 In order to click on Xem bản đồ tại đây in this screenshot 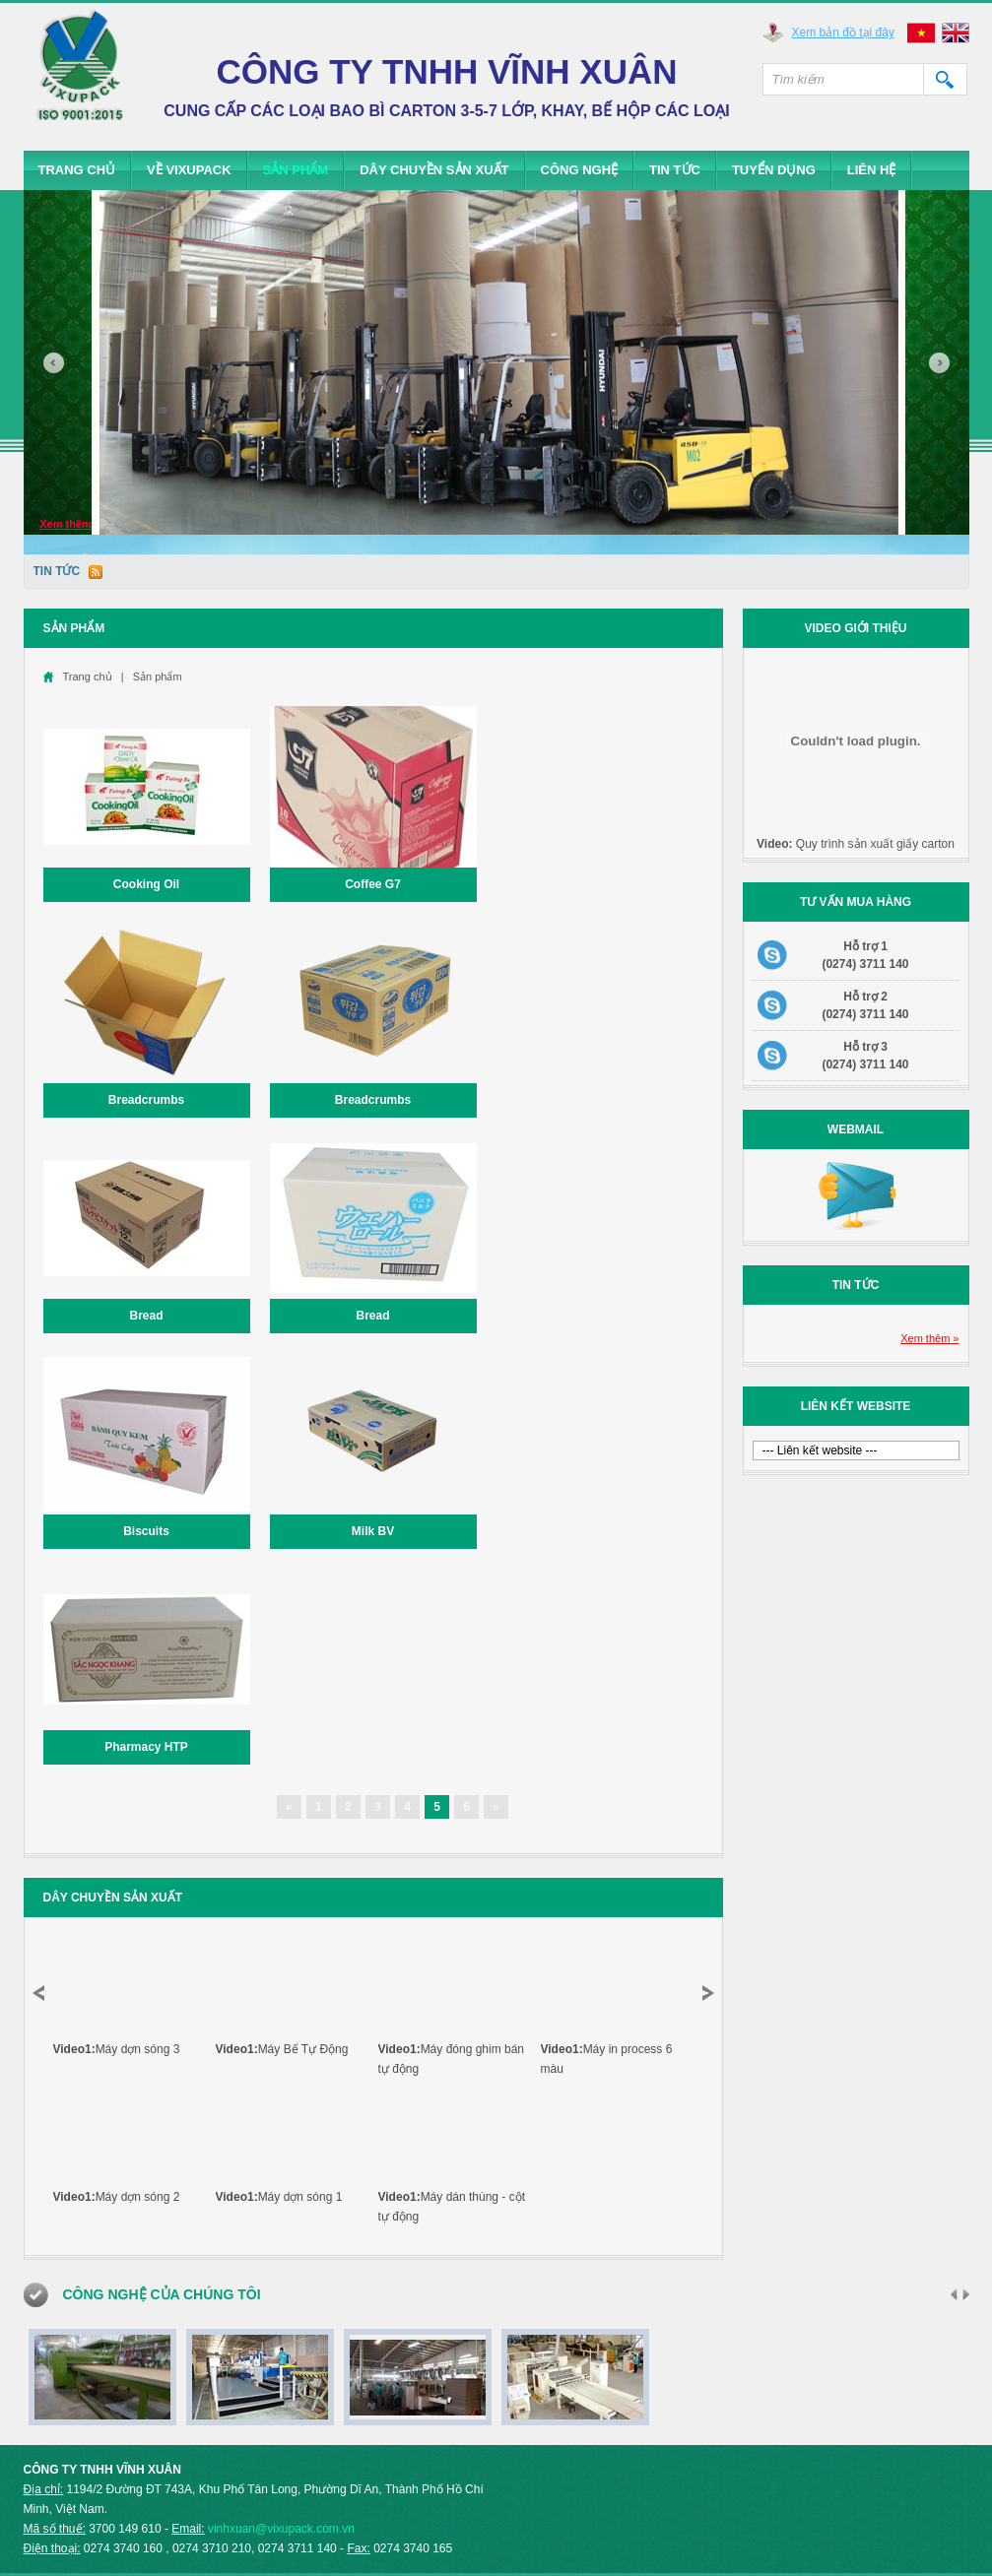, I will do `click(843, 32)`.